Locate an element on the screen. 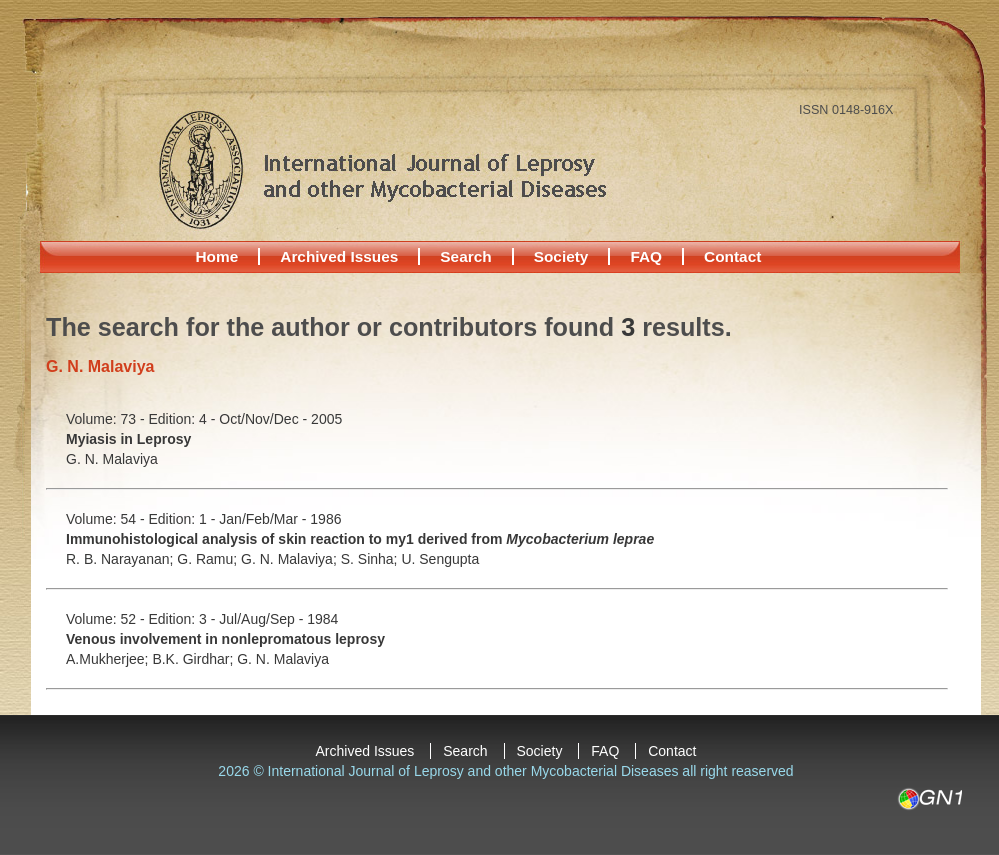 The height and width of the screenshot is (855, 999). Society is located at coordinates (561, 256).